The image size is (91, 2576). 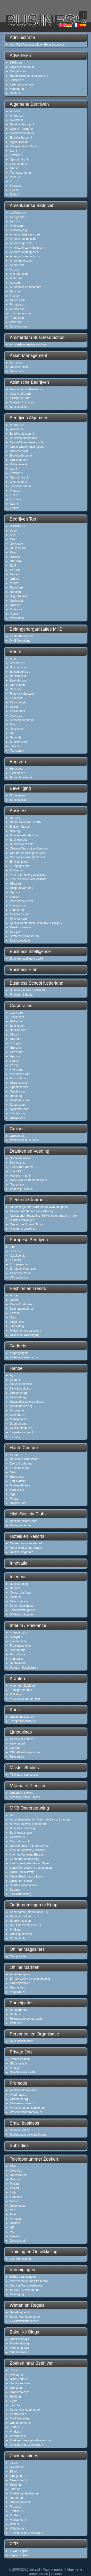 I want to click on Global aviation, so click(x=19, y=2063).